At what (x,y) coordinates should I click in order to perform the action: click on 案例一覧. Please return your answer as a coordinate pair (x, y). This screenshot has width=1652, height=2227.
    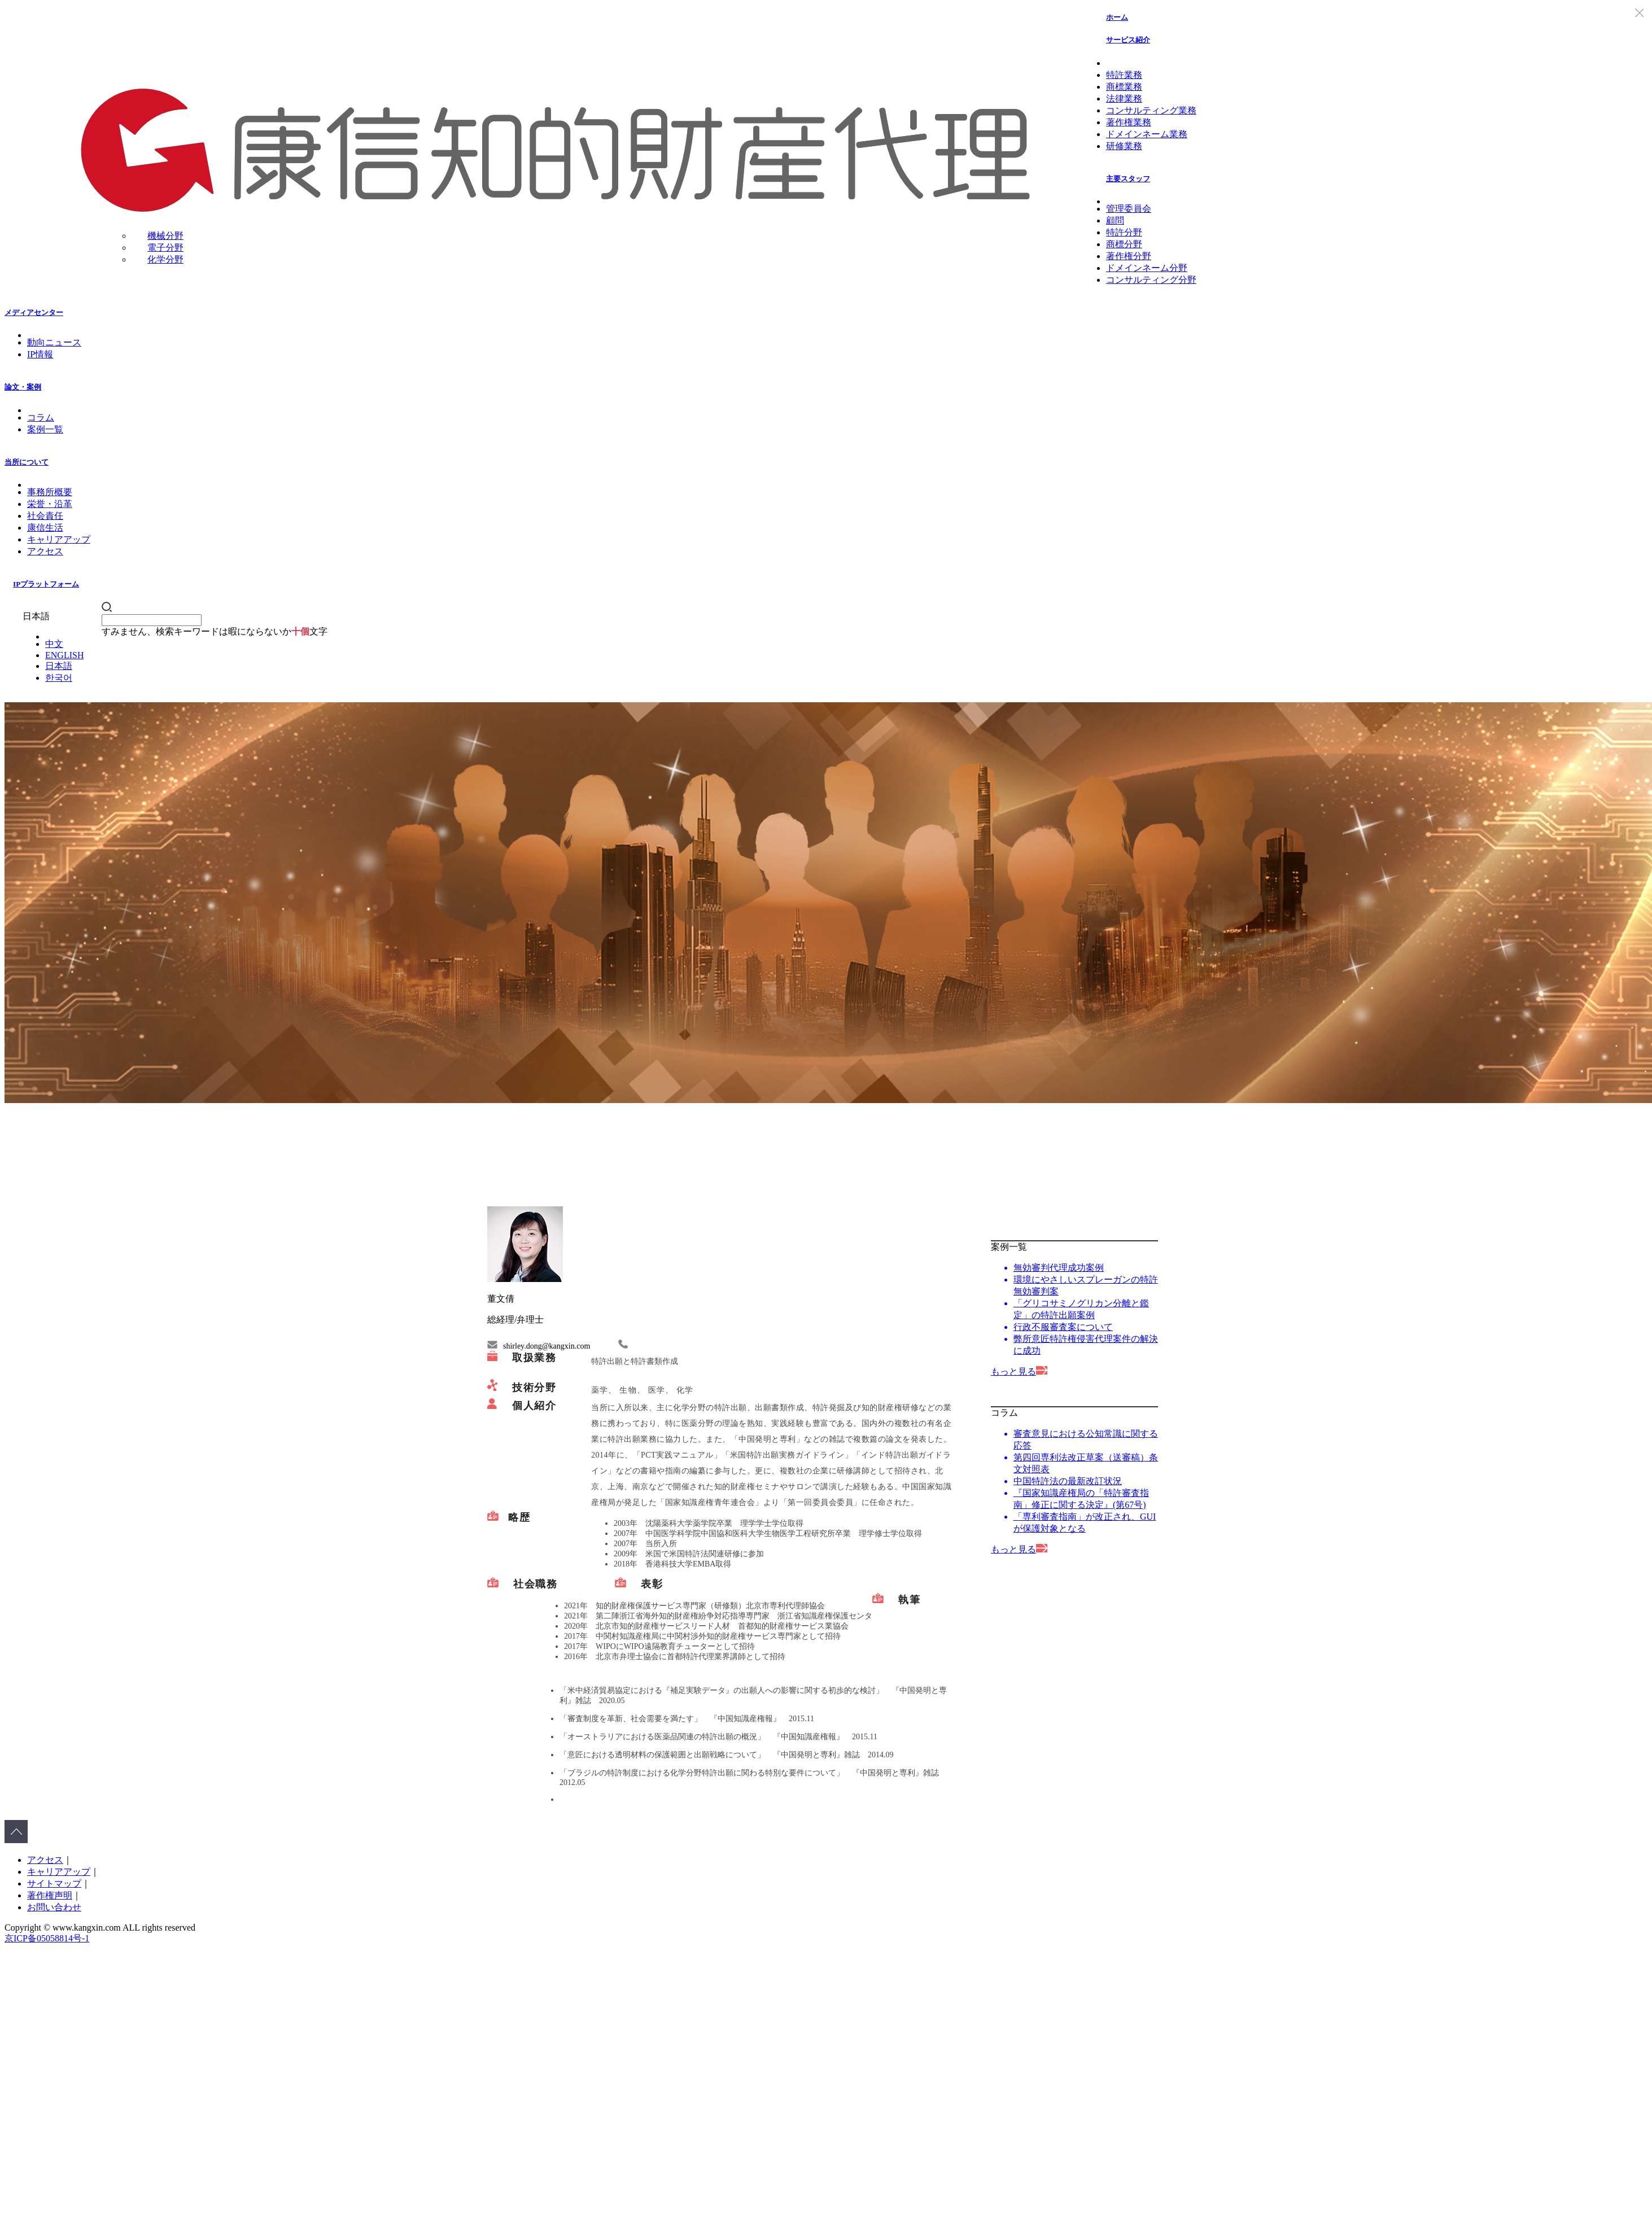
    Looking at the image, I should click on (45, 429).